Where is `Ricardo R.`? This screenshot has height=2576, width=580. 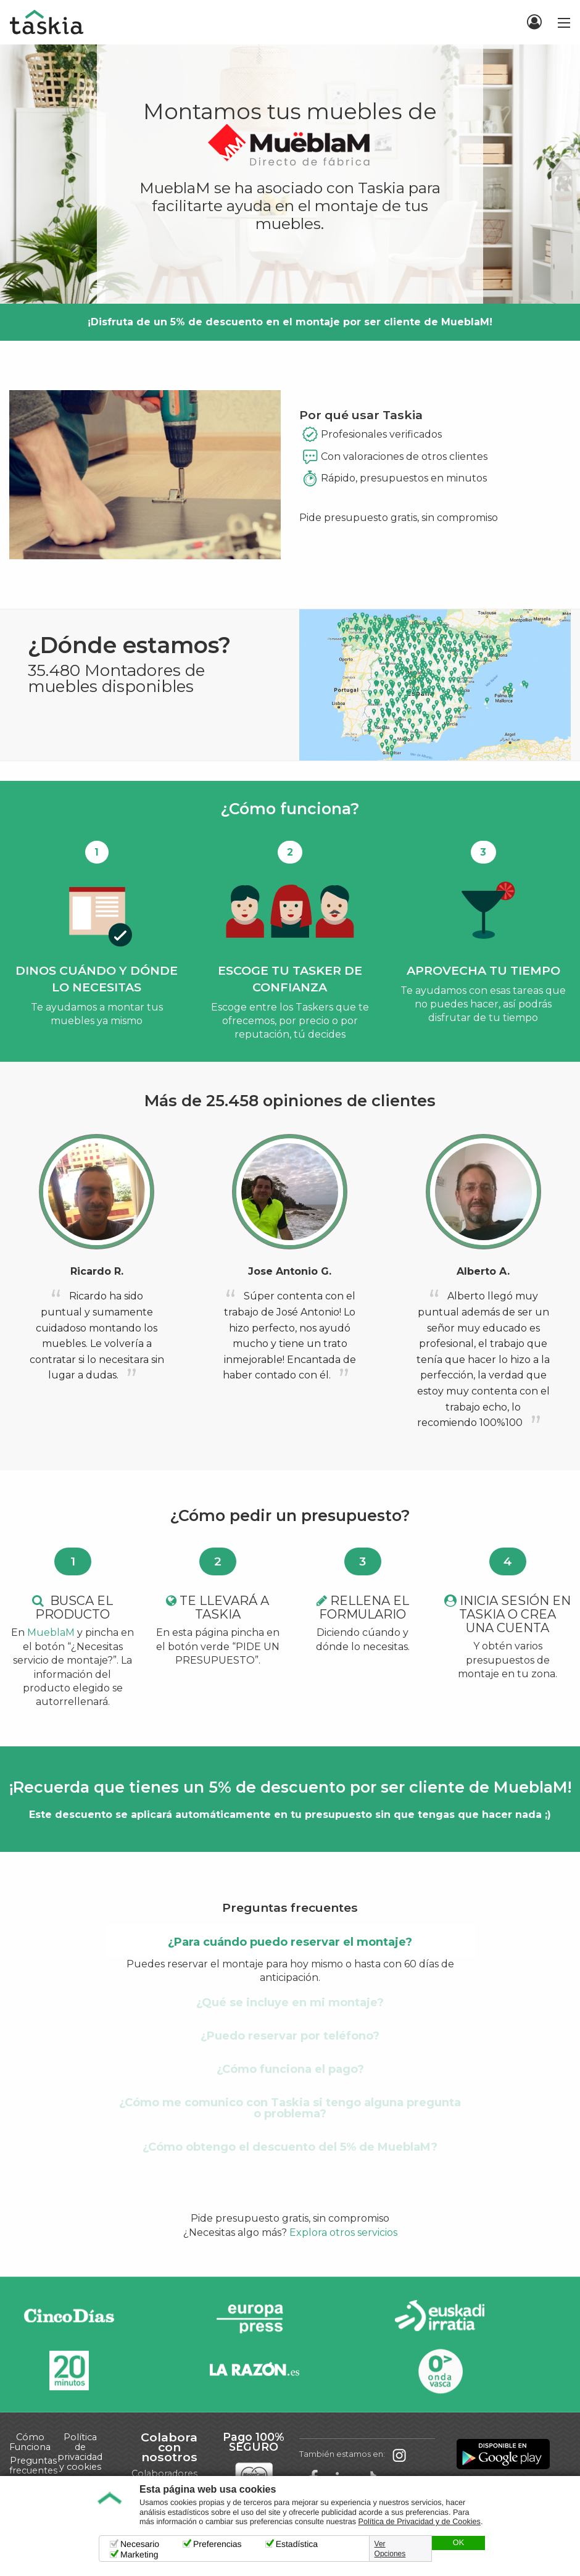 Ricardo R. is located at coordinates (96, 1271).